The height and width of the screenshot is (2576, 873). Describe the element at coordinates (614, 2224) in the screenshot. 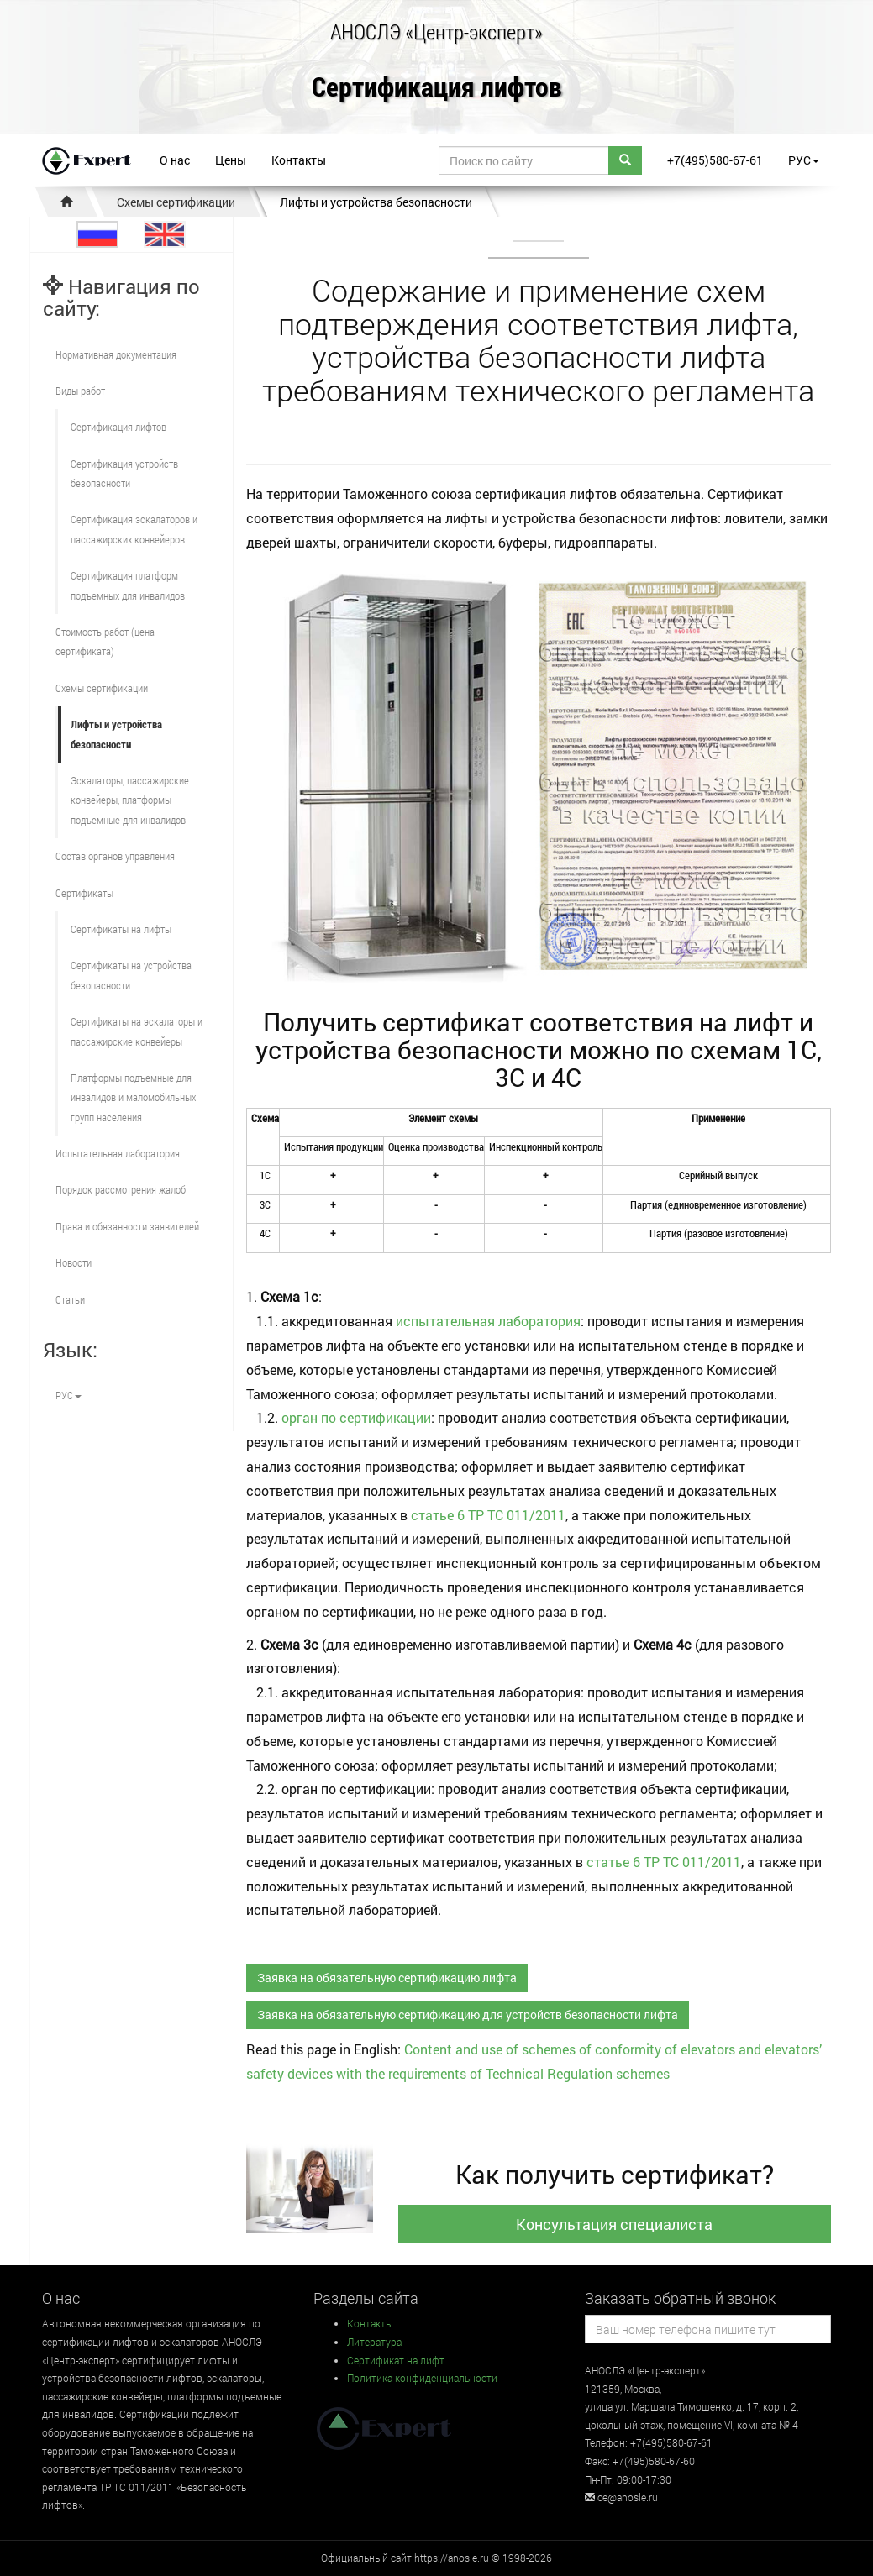

I see `Консультация специалиста` at that location.